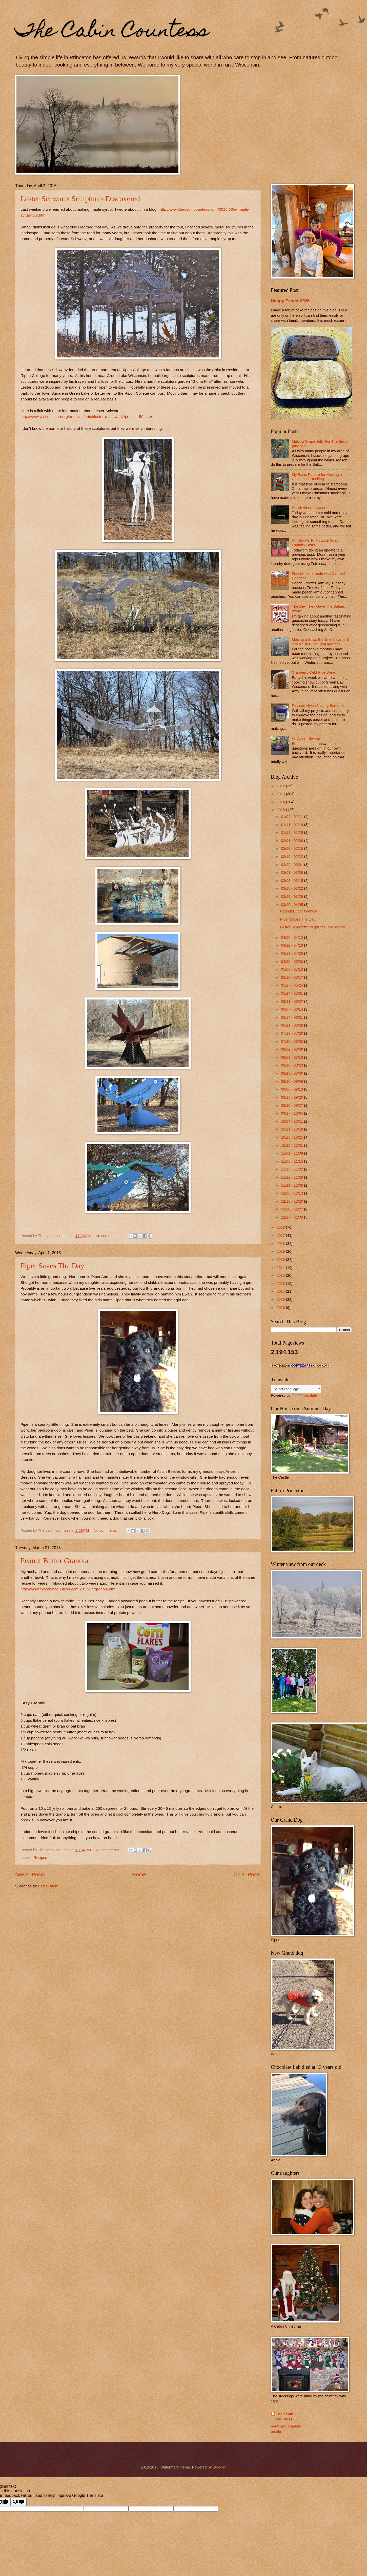  Describe the element at coordinates (315, 542) in the screenshot. I see `An Update To My Zote Soap Laundry Detergent` at that location.